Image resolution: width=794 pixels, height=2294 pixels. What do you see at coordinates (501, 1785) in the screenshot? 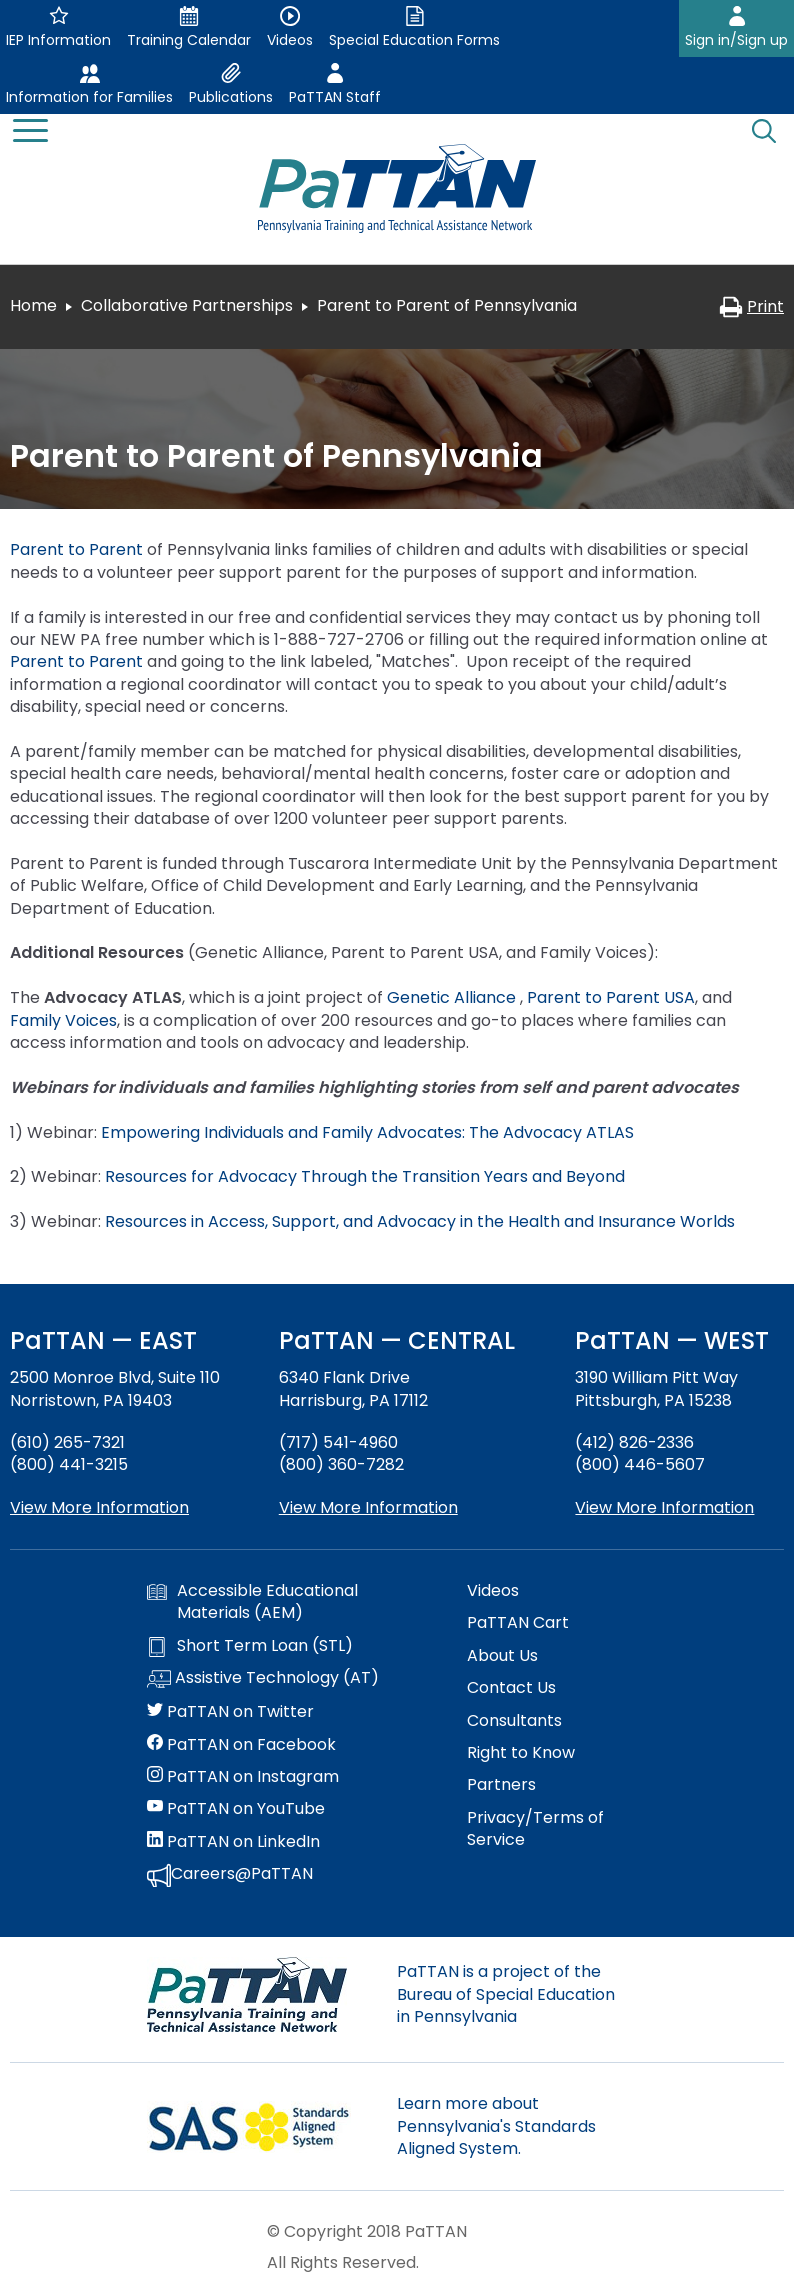
I see `Partners` at bounding box center [501, 1785].